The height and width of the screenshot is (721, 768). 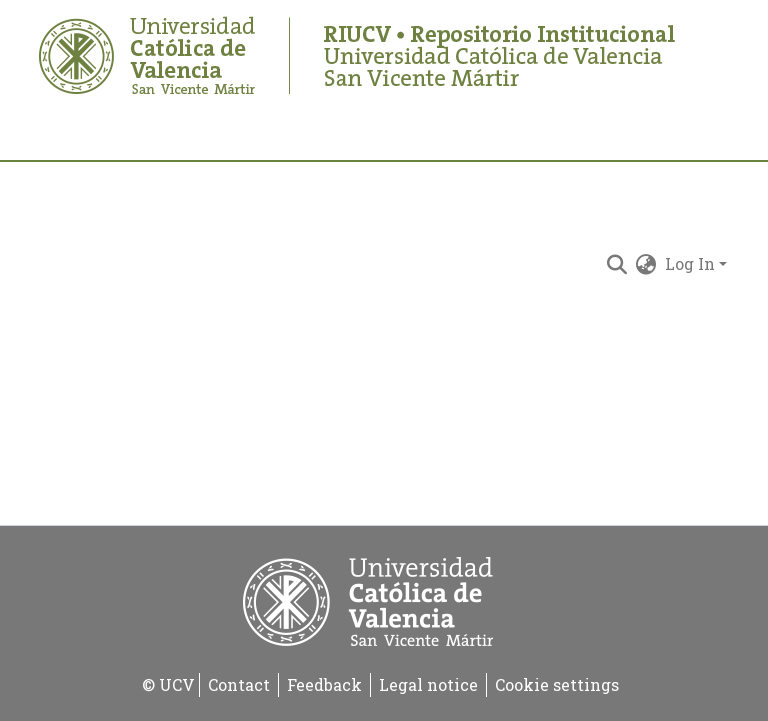 What do you see at coordinates (557, 684) in the screenshot?
I see `Cookie settings` at bounding box center [557, 684].